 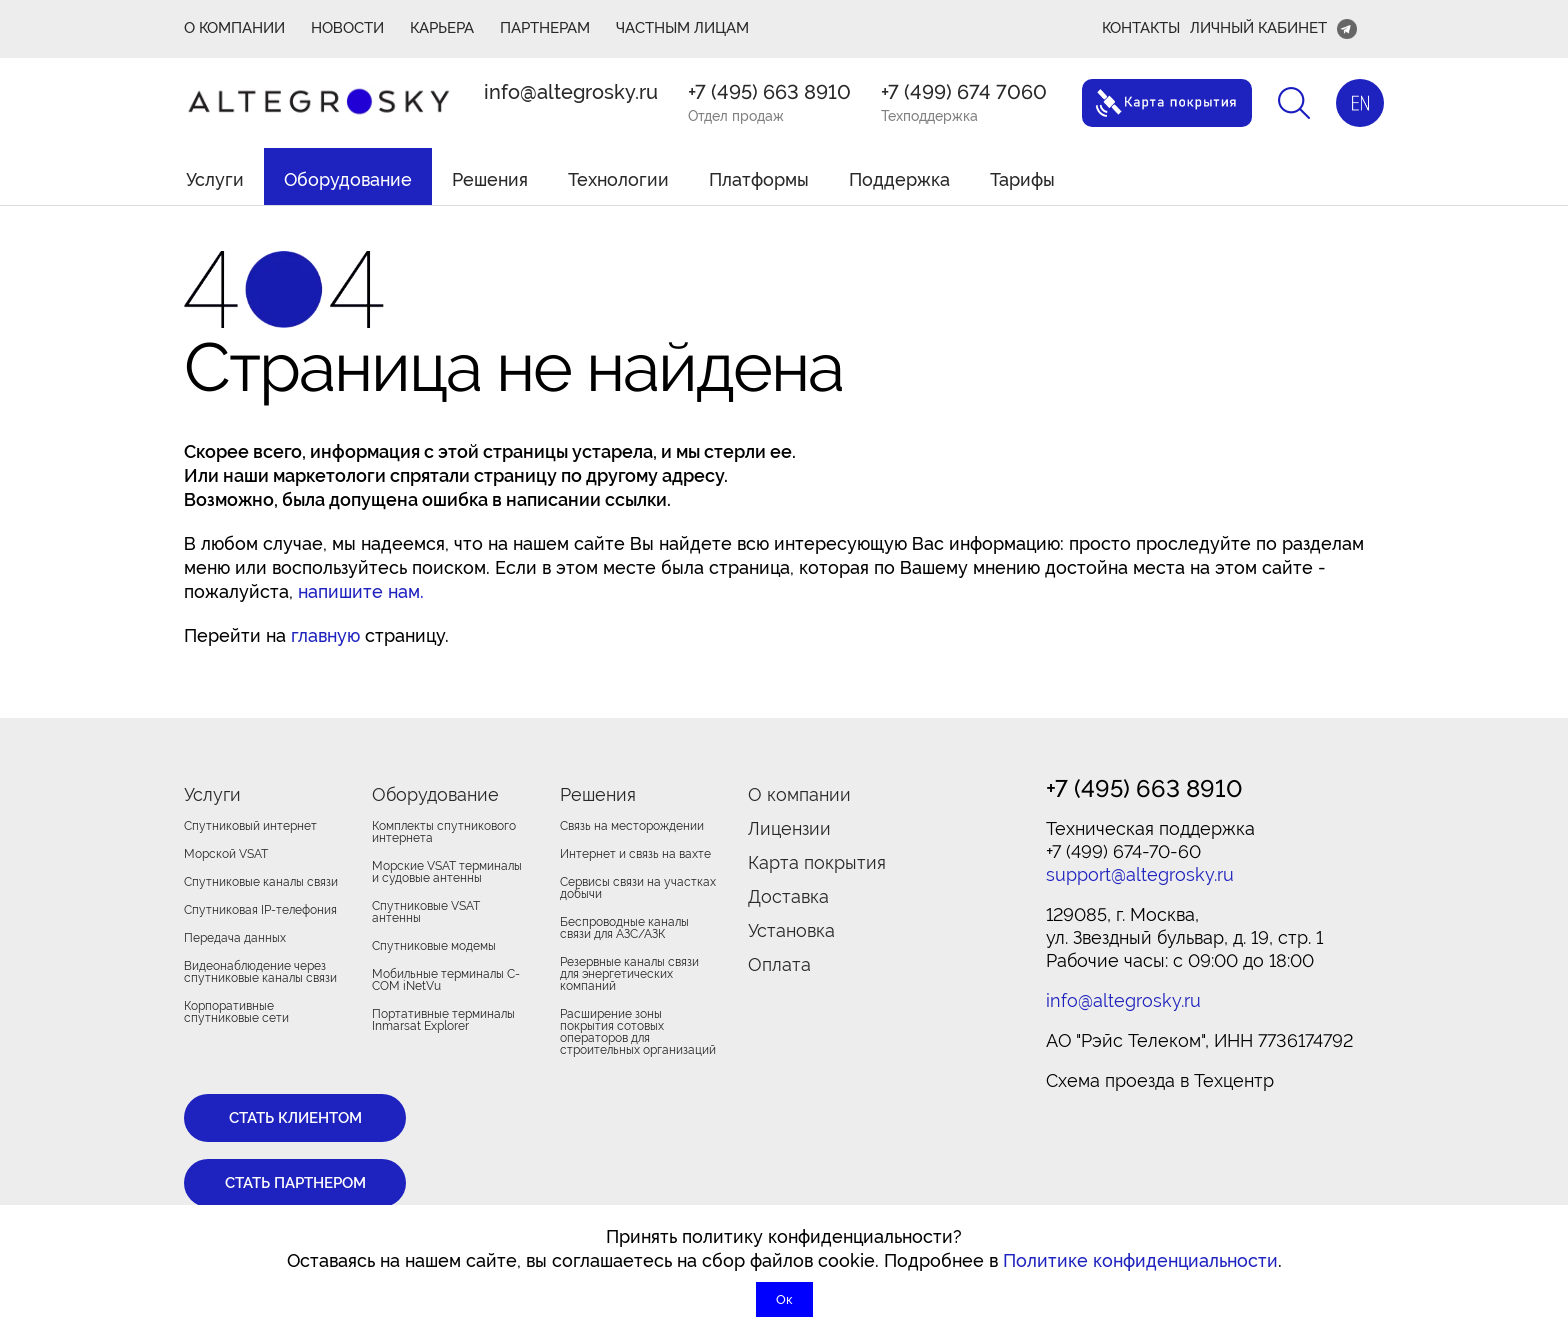 What do you see at coordinates (618, 179) in the screenshot?
I see `Технологии` at bounding box center [618, 179].